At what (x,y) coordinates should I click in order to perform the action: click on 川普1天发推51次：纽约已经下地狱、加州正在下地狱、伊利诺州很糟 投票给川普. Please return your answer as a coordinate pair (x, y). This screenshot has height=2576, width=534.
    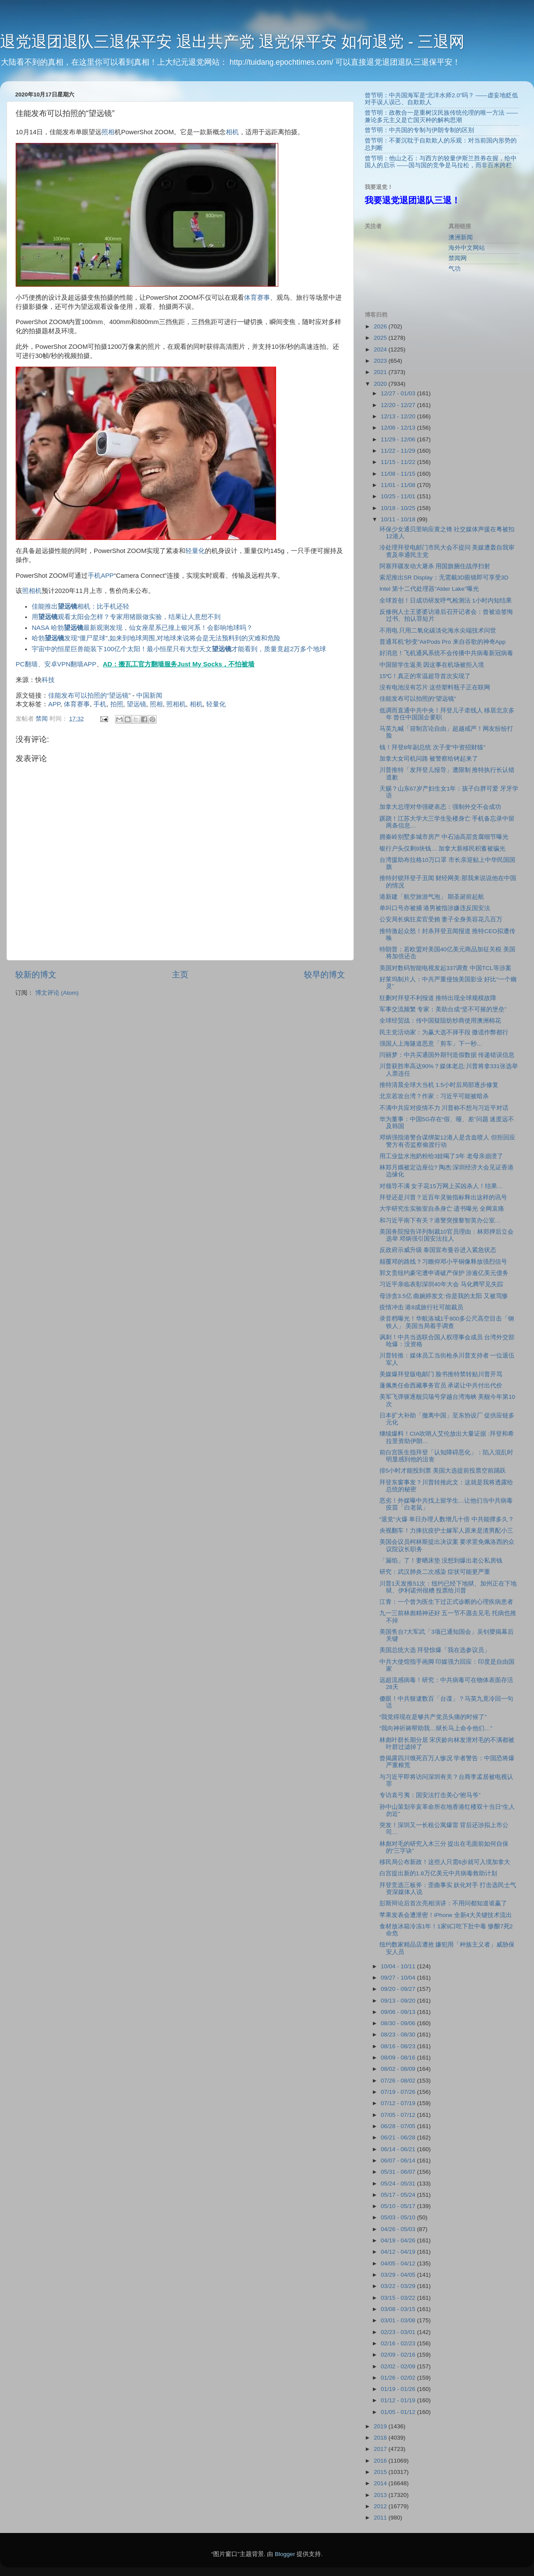
    Looking at the image, I should click on (448, 1587).